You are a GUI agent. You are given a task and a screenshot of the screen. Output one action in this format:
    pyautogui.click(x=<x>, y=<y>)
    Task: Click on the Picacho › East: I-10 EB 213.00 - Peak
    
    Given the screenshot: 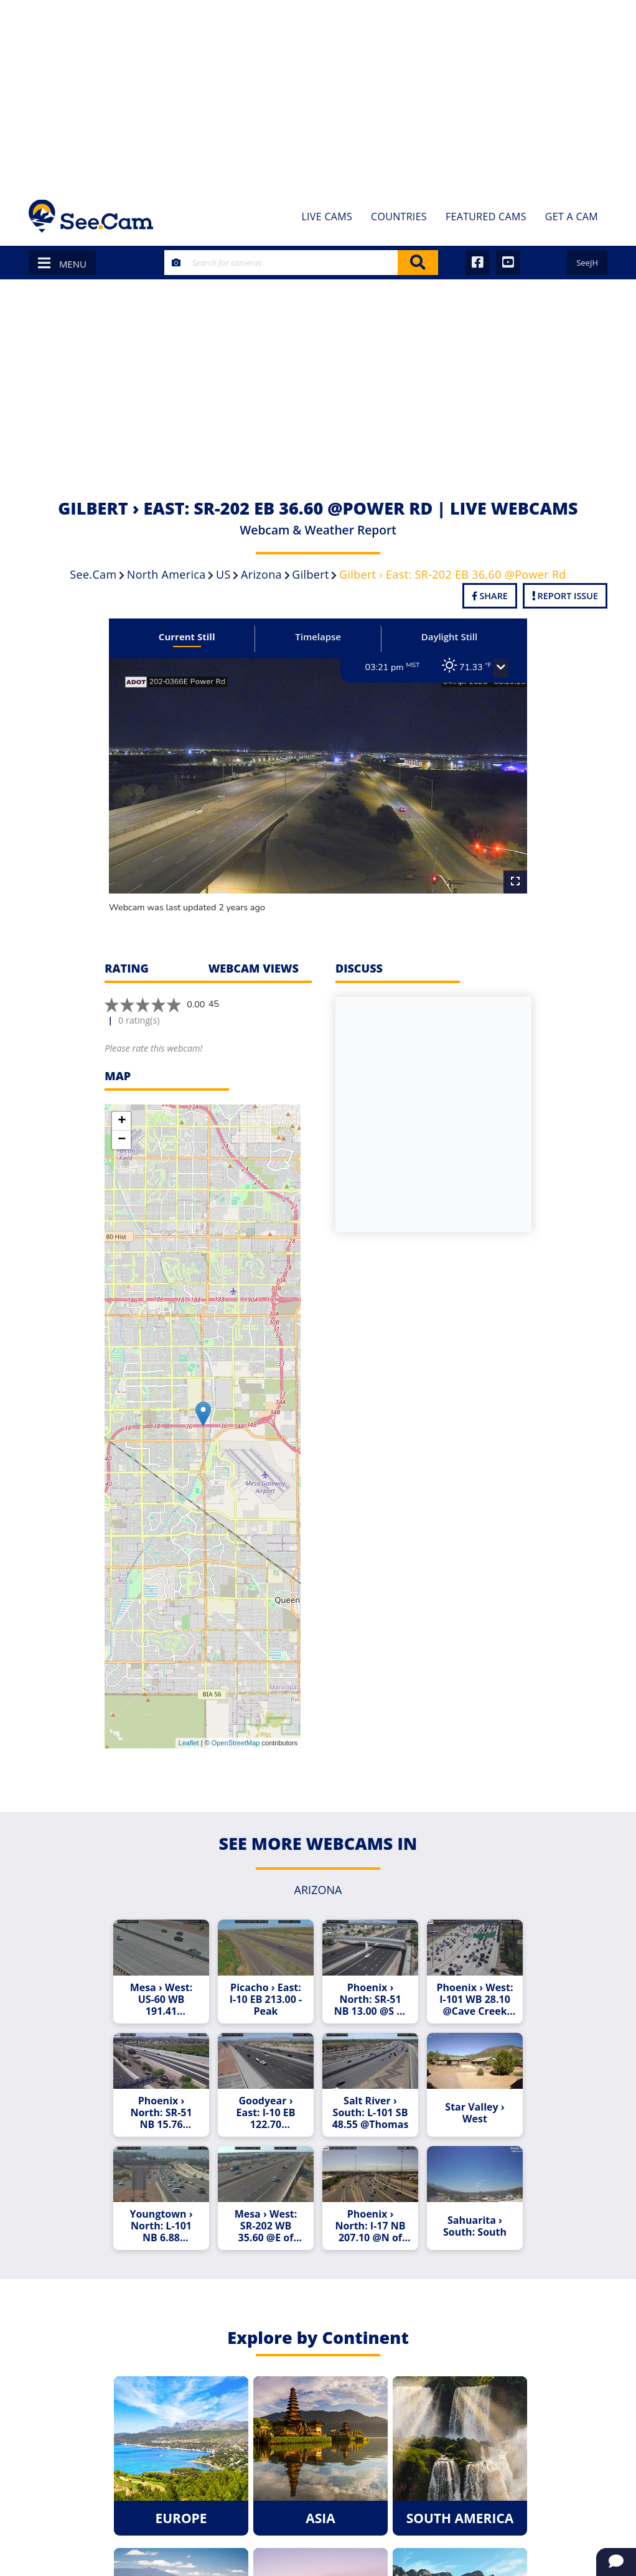 What is the action you would take?
    pyautogui.click(x=266, y=1999)
    